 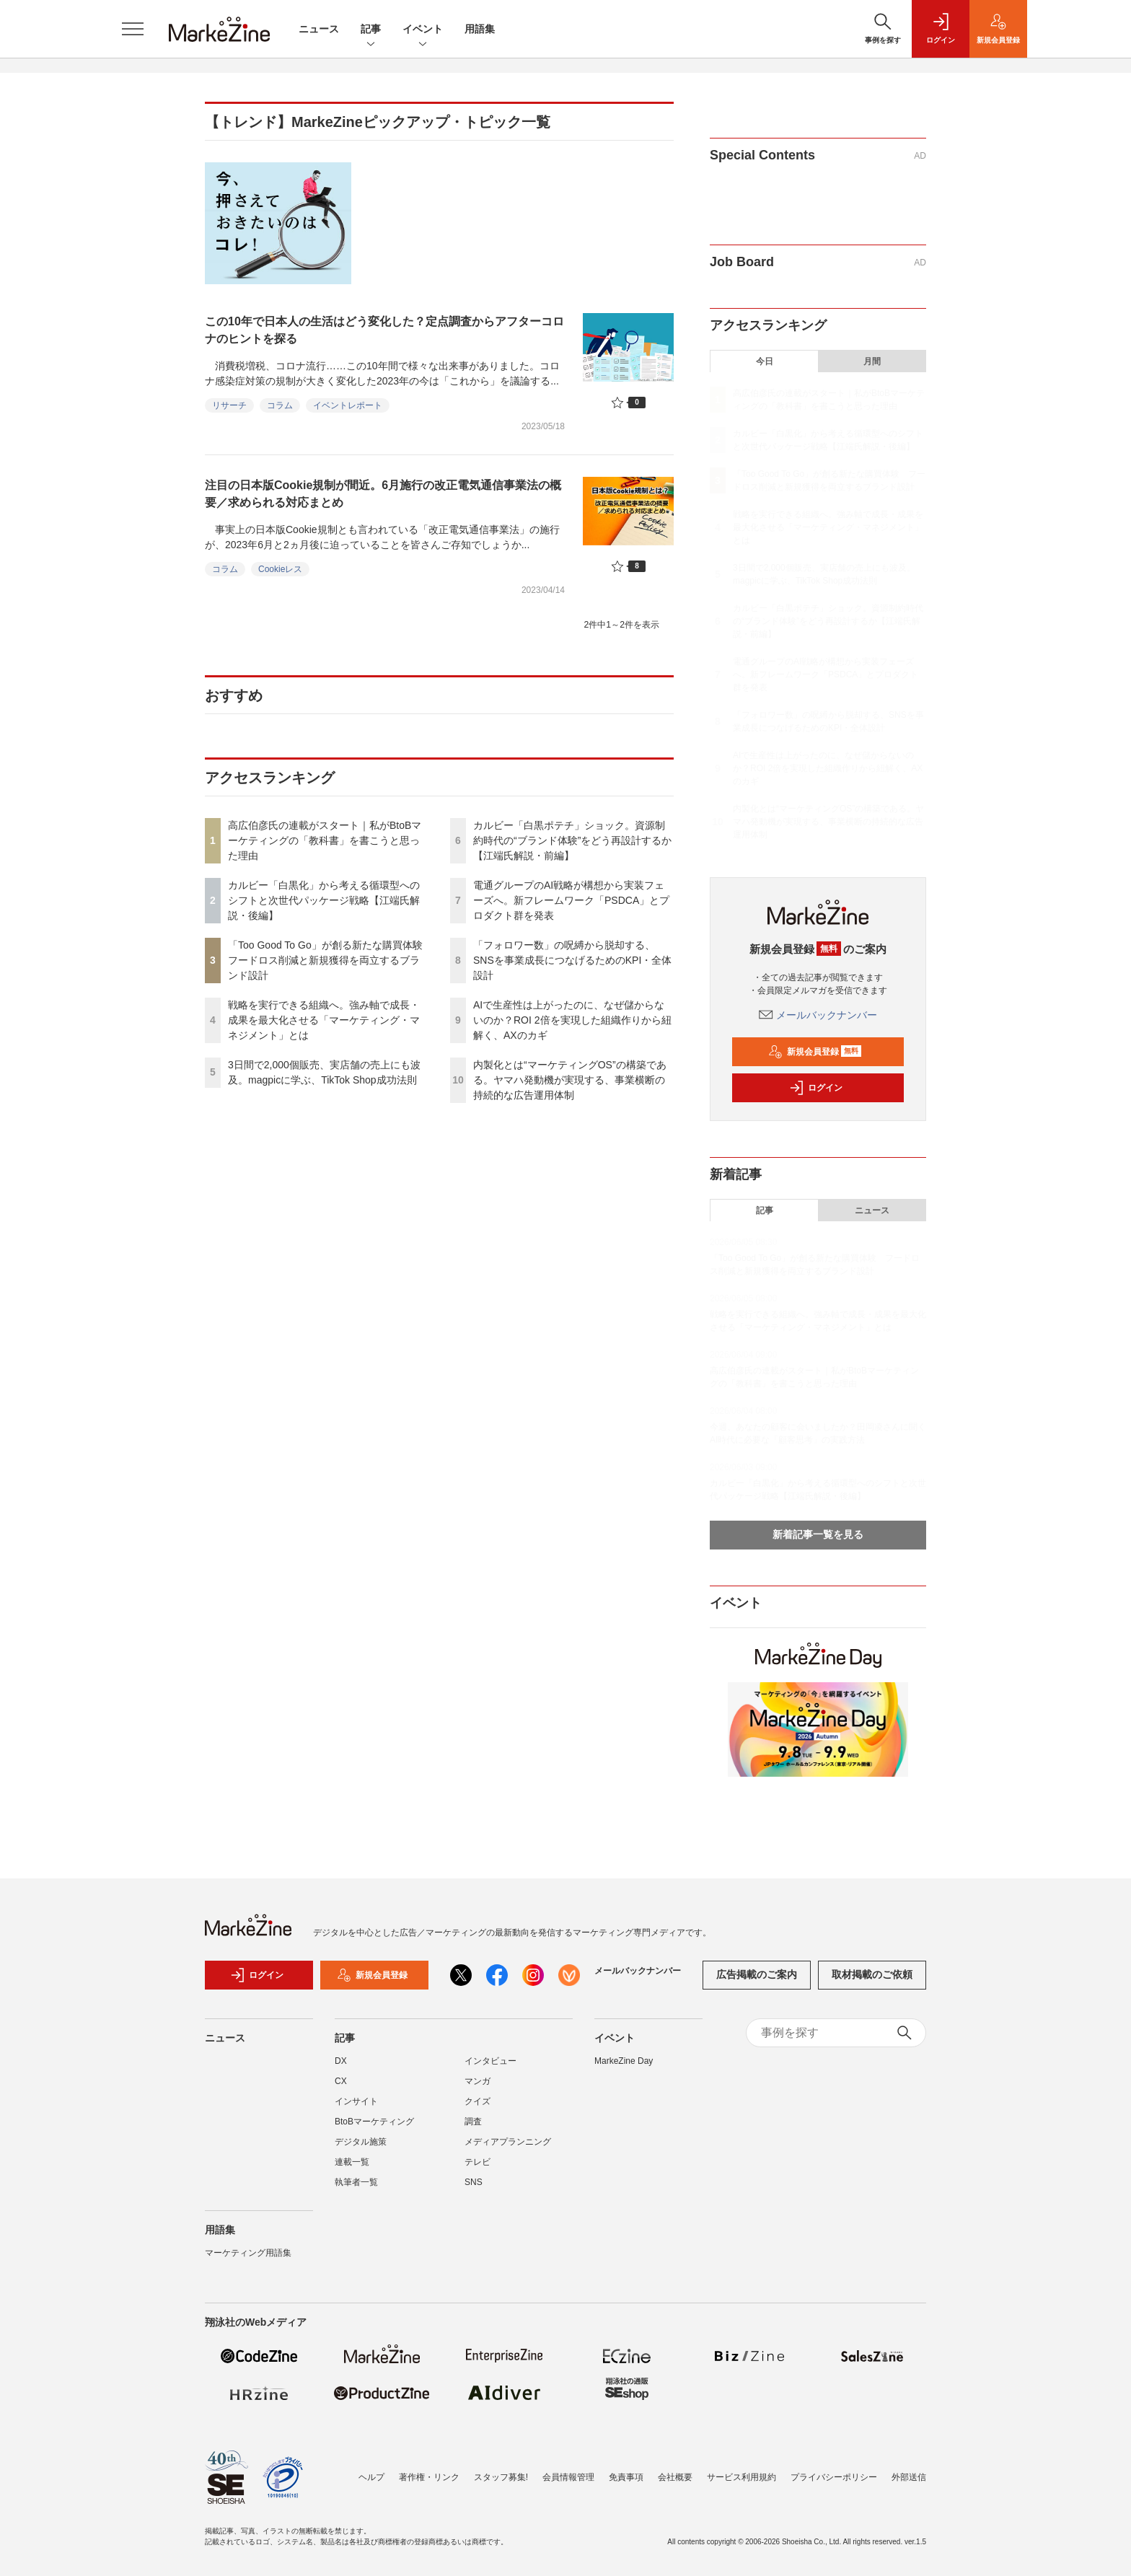 I want to click on 電通グループのAI戦略が構想から実装フェーズへ。新フレームワーク「PSDCA」とプロダクト群を発表, so click(x=571, y=900).